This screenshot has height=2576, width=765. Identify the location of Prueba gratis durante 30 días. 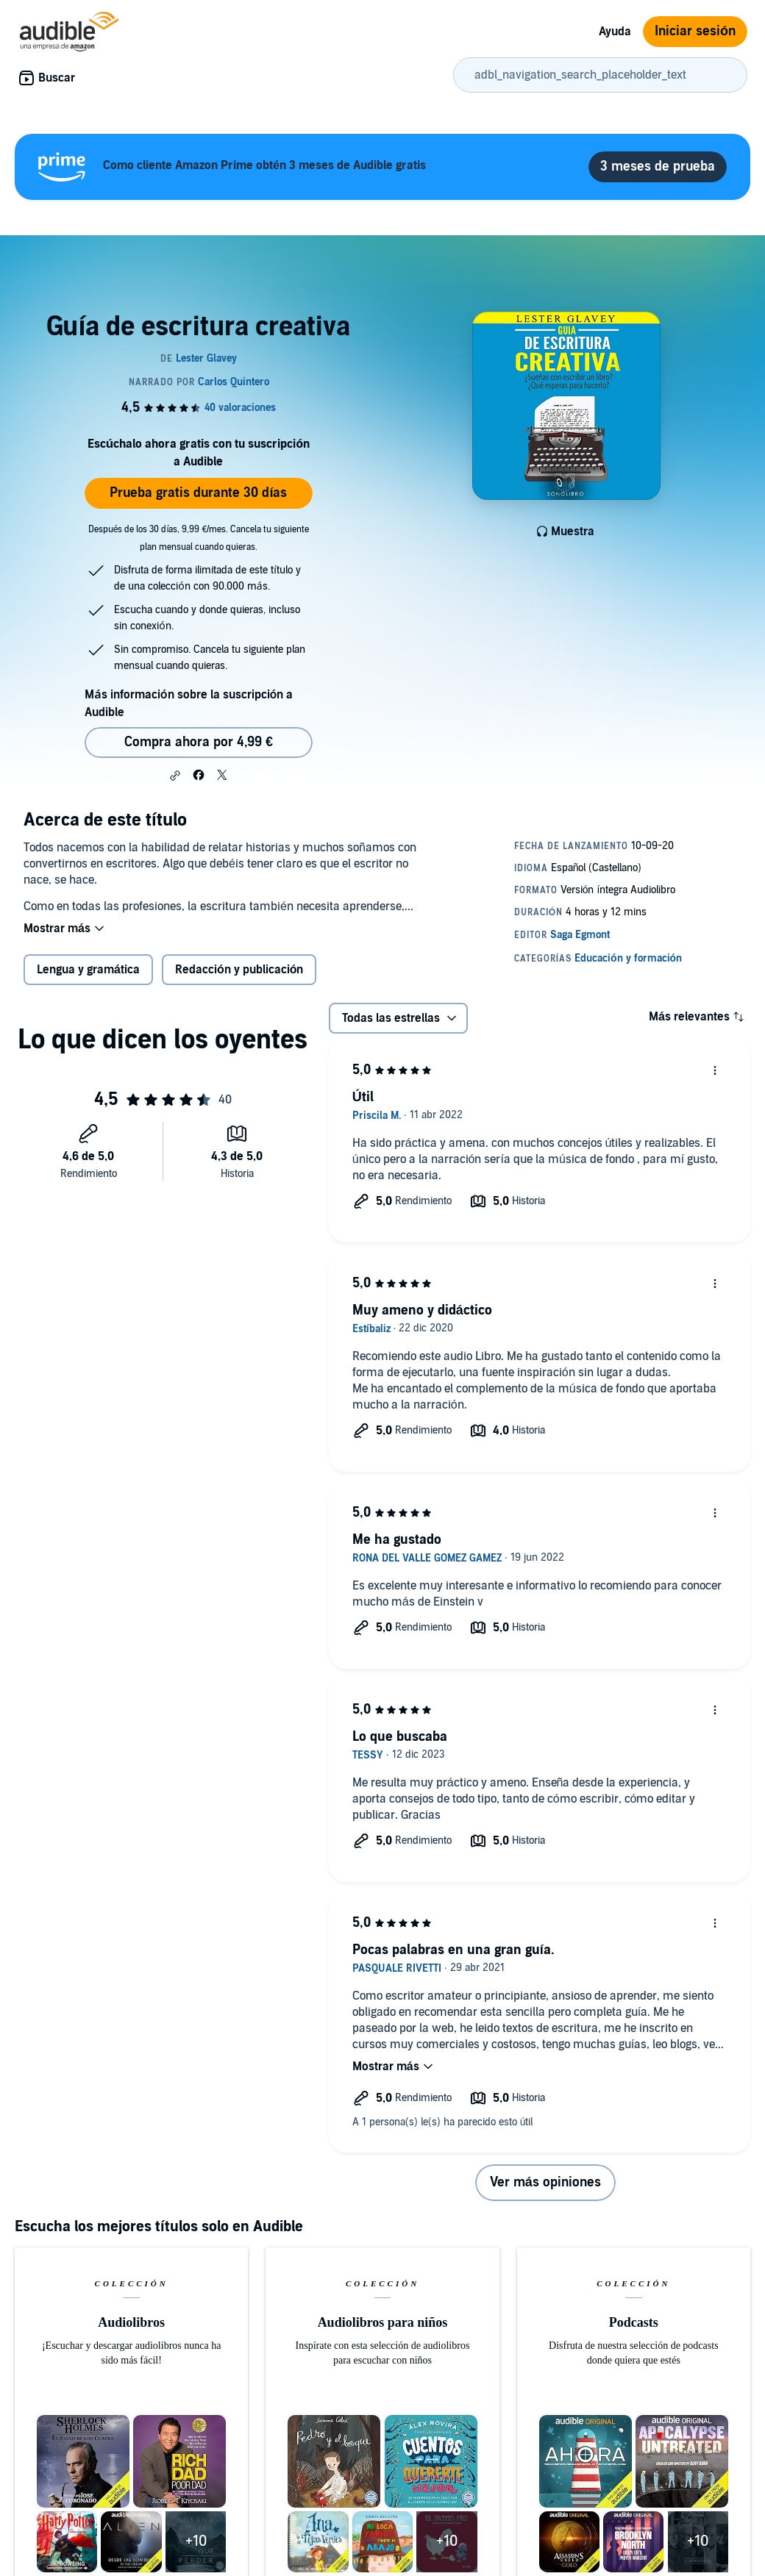
(198, 493).